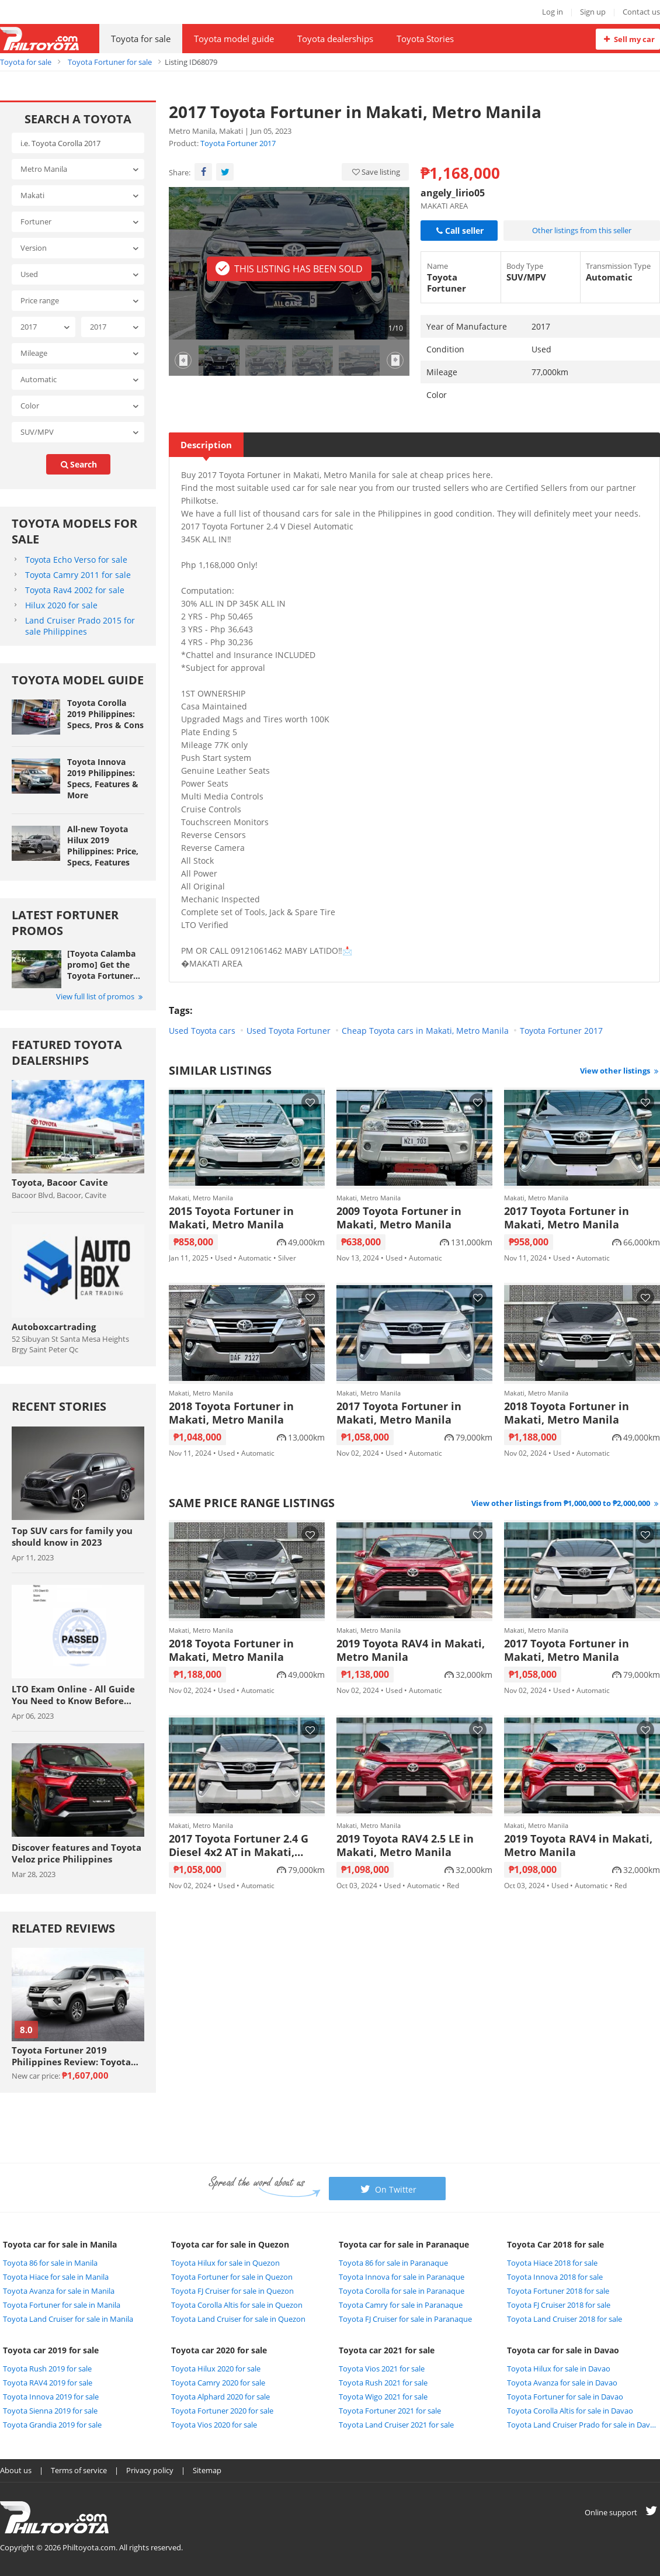  What do you see at coordinates (562, 2382) in the screenshot?
I see `Toyota Avanza for sale in Davao` at bounding box center [562, 2382].